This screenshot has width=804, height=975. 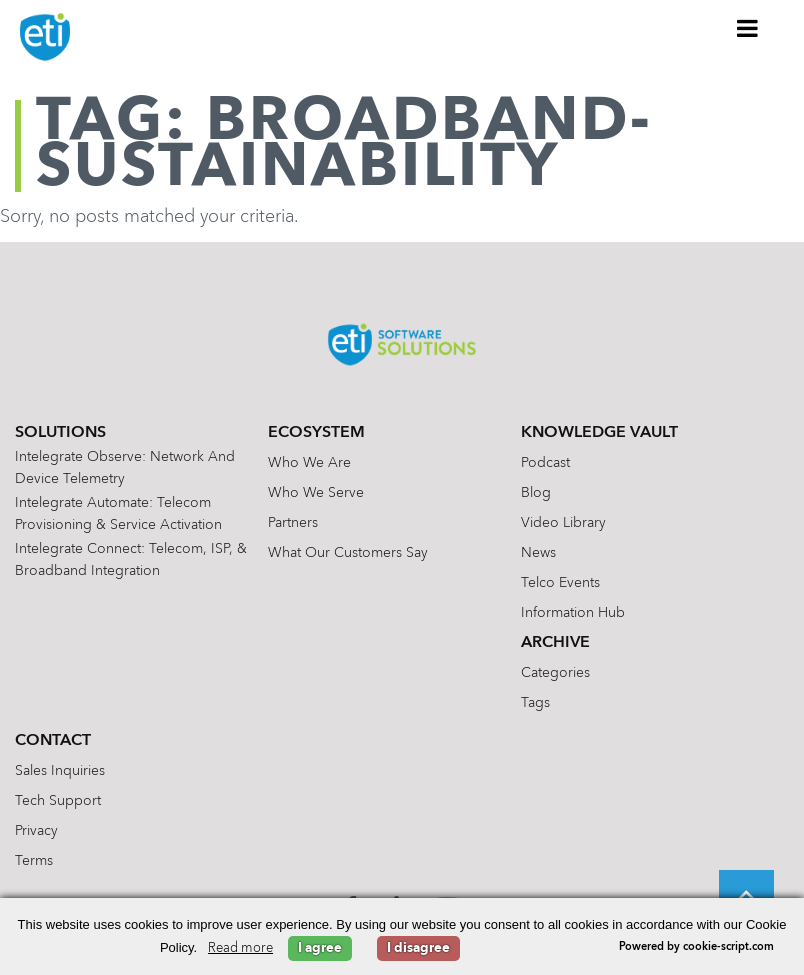 I want to click on Intelegrate Observe: Network and Device Telemetry, so click(x=125, y=468).